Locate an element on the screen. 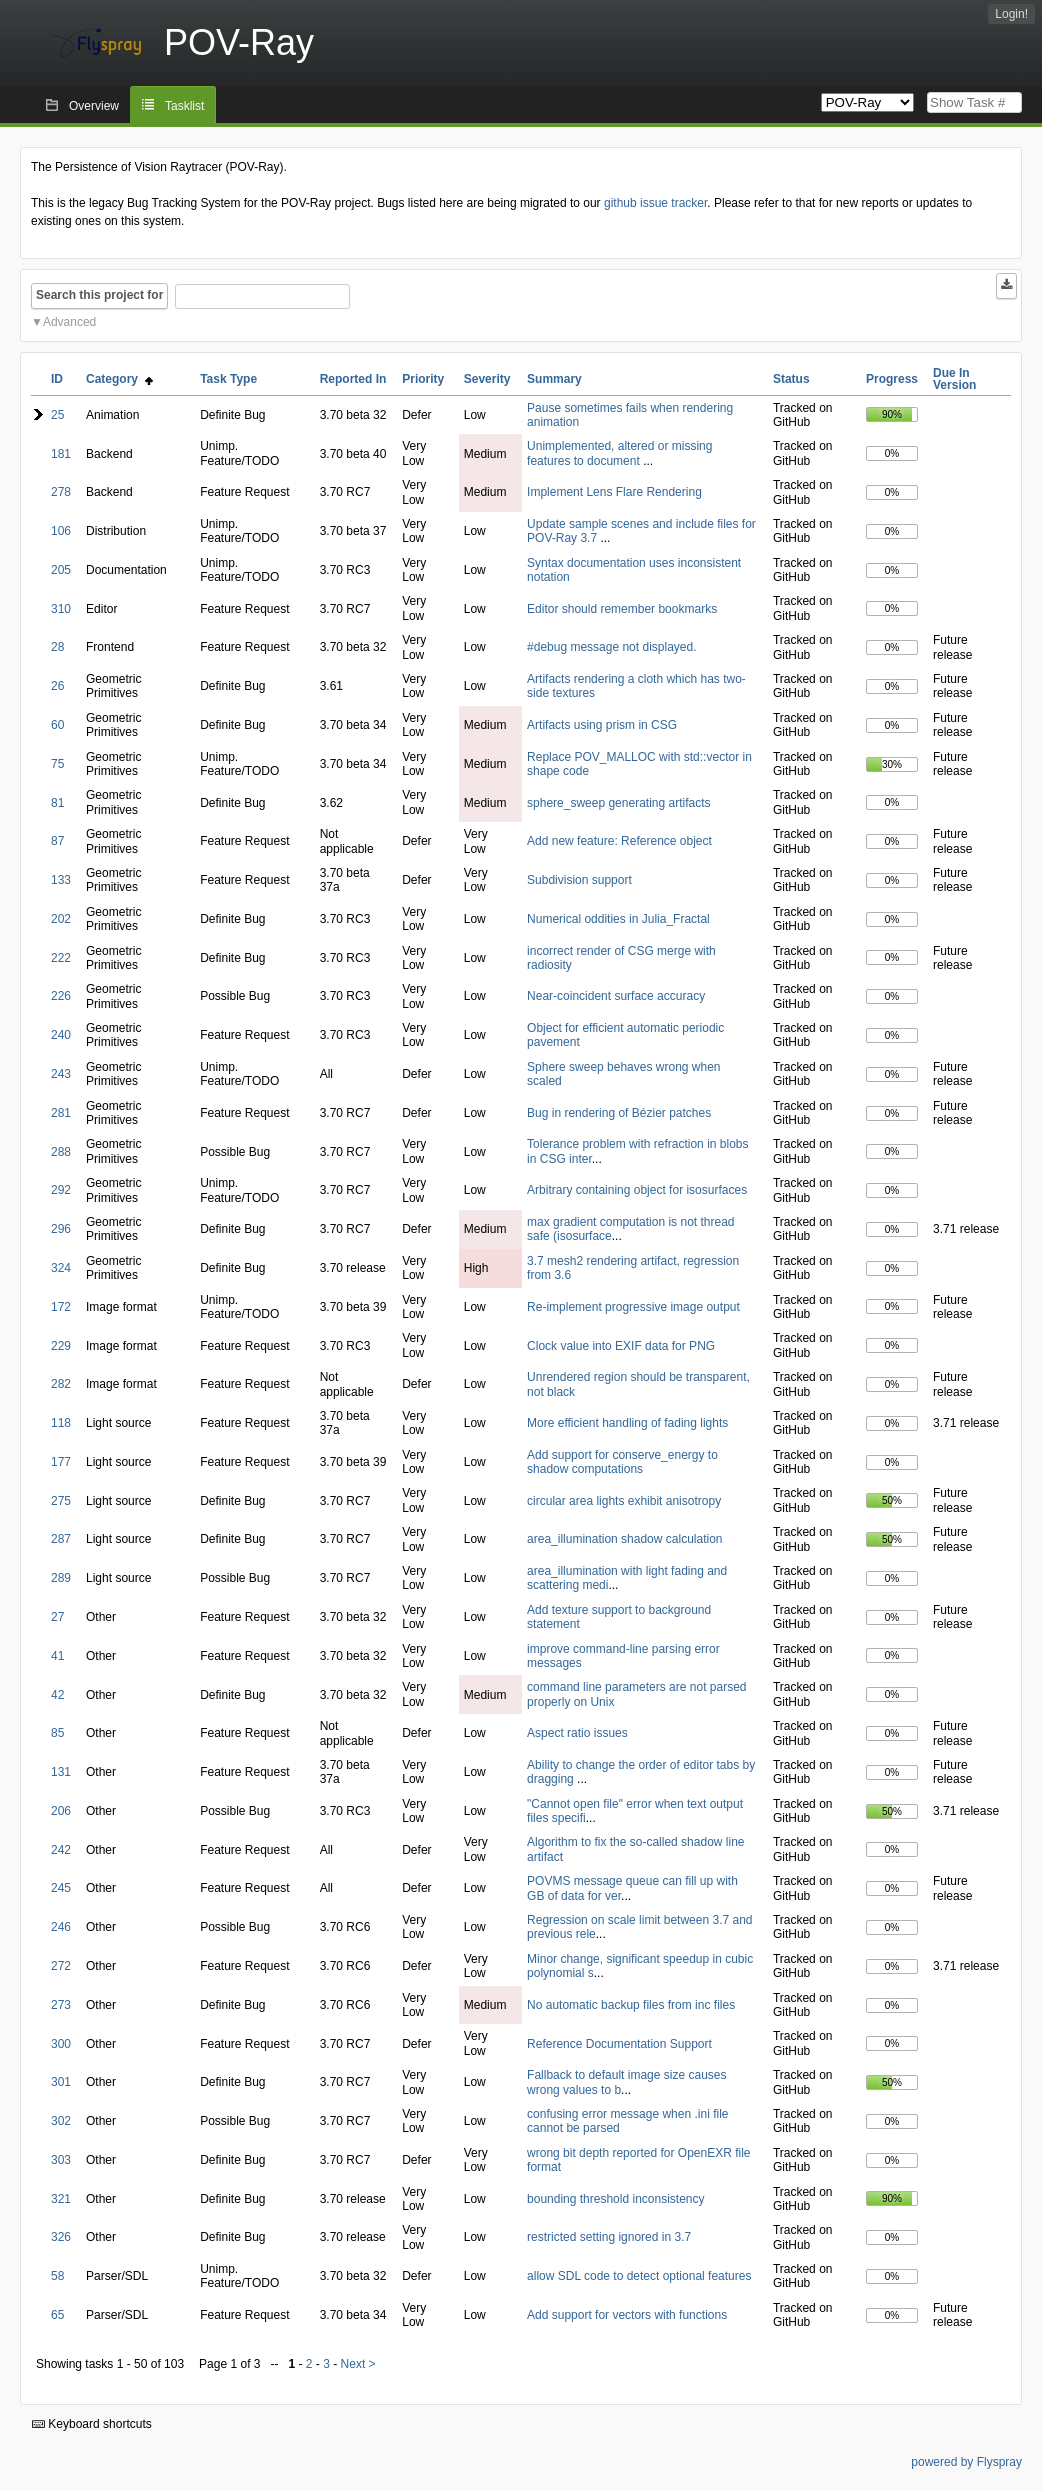 This screenshot has height=2491, width=1042. 42 is located at coordinates (57, 1695).